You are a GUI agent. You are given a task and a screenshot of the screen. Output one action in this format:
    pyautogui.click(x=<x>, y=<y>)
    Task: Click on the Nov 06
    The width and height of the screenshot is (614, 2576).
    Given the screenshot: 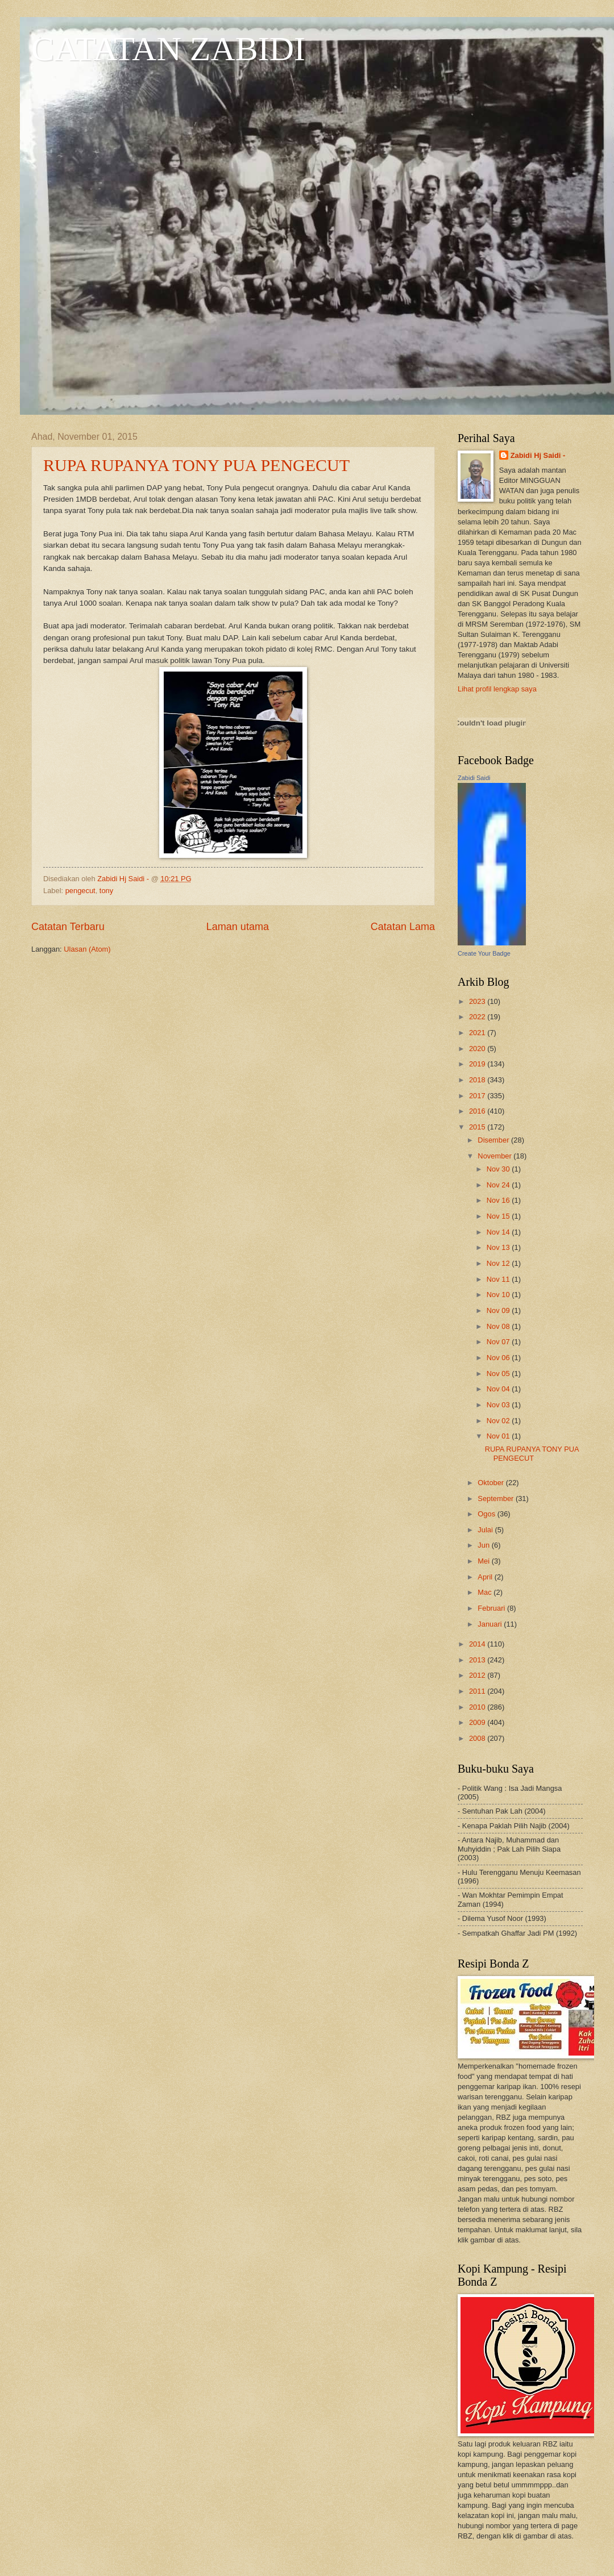 What is the action you would take?
    pyautogui.click(x=499, y=1357)
    